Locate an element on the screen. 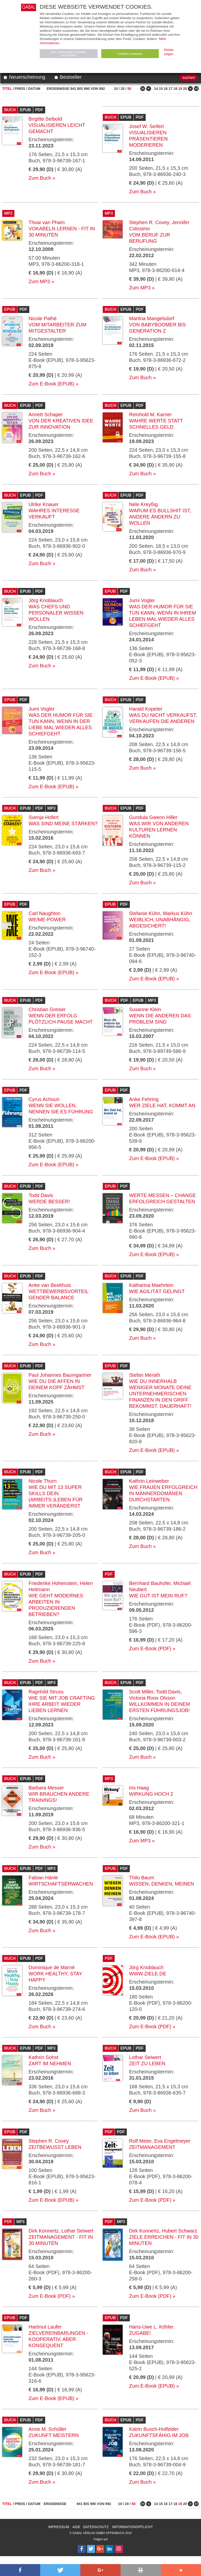 The width and height of the screenshot is (201, 2576). Zeitbewusst leben is located at coordinates (55, 2147).